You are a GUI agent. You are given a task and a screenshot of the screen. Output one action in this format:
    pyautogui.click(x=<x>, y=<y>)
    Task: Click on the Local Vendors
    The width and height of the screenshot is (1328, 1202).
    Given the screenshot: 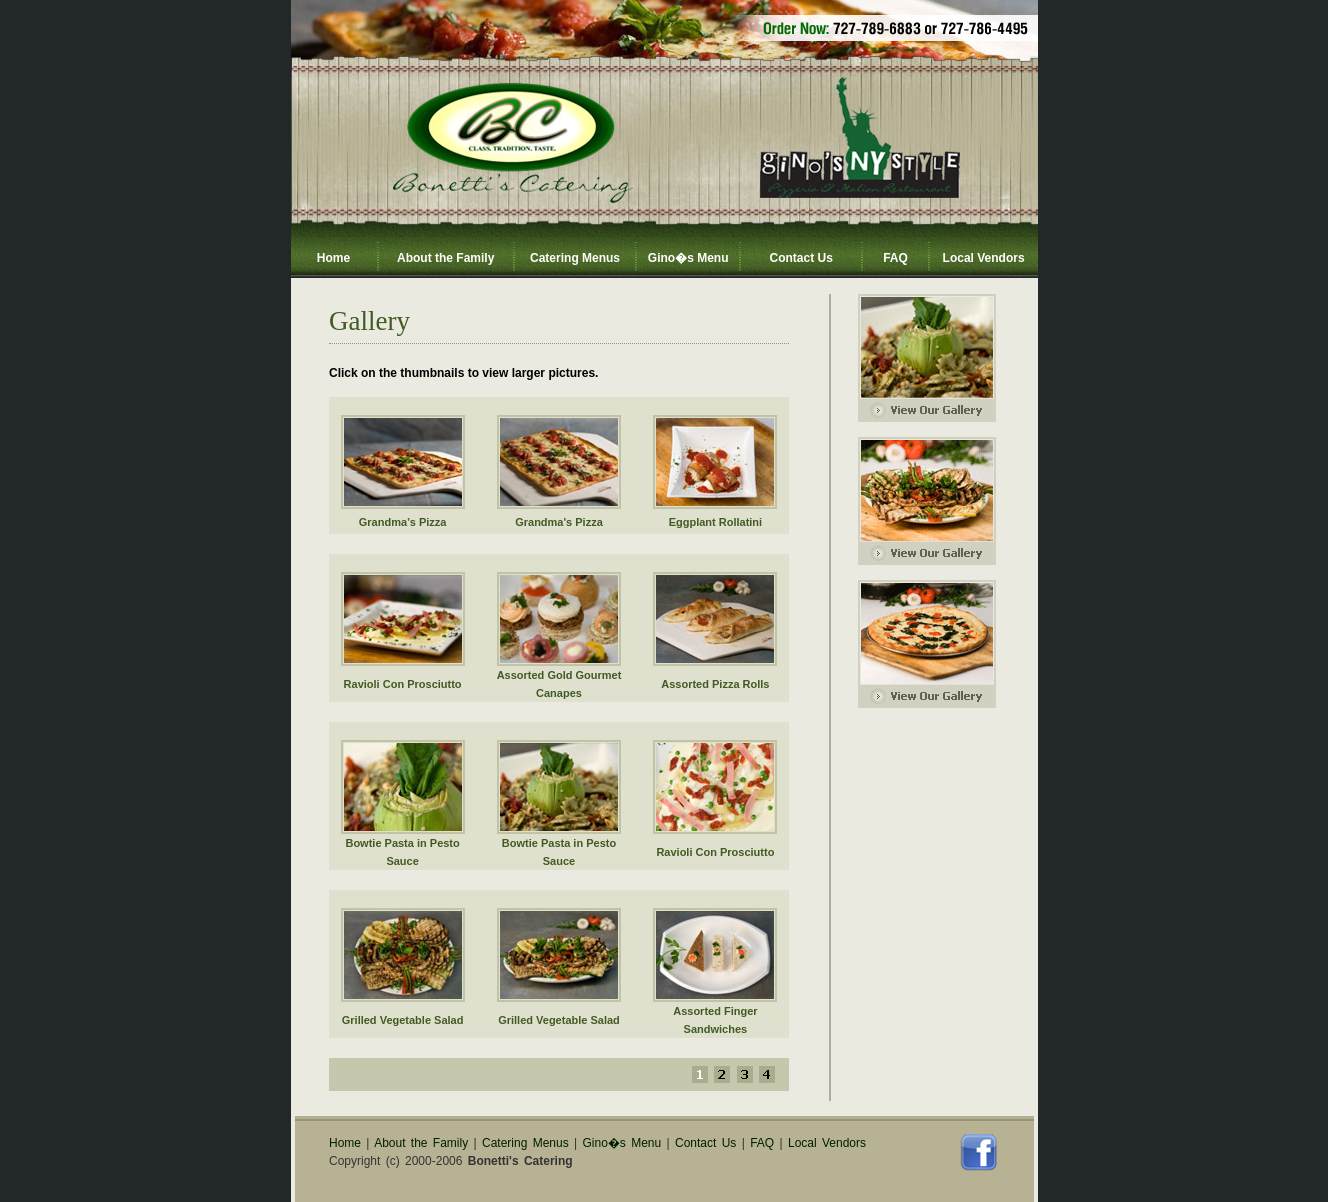 What is the action you would take?
    pyautogui.click(x=984, y=258)
    